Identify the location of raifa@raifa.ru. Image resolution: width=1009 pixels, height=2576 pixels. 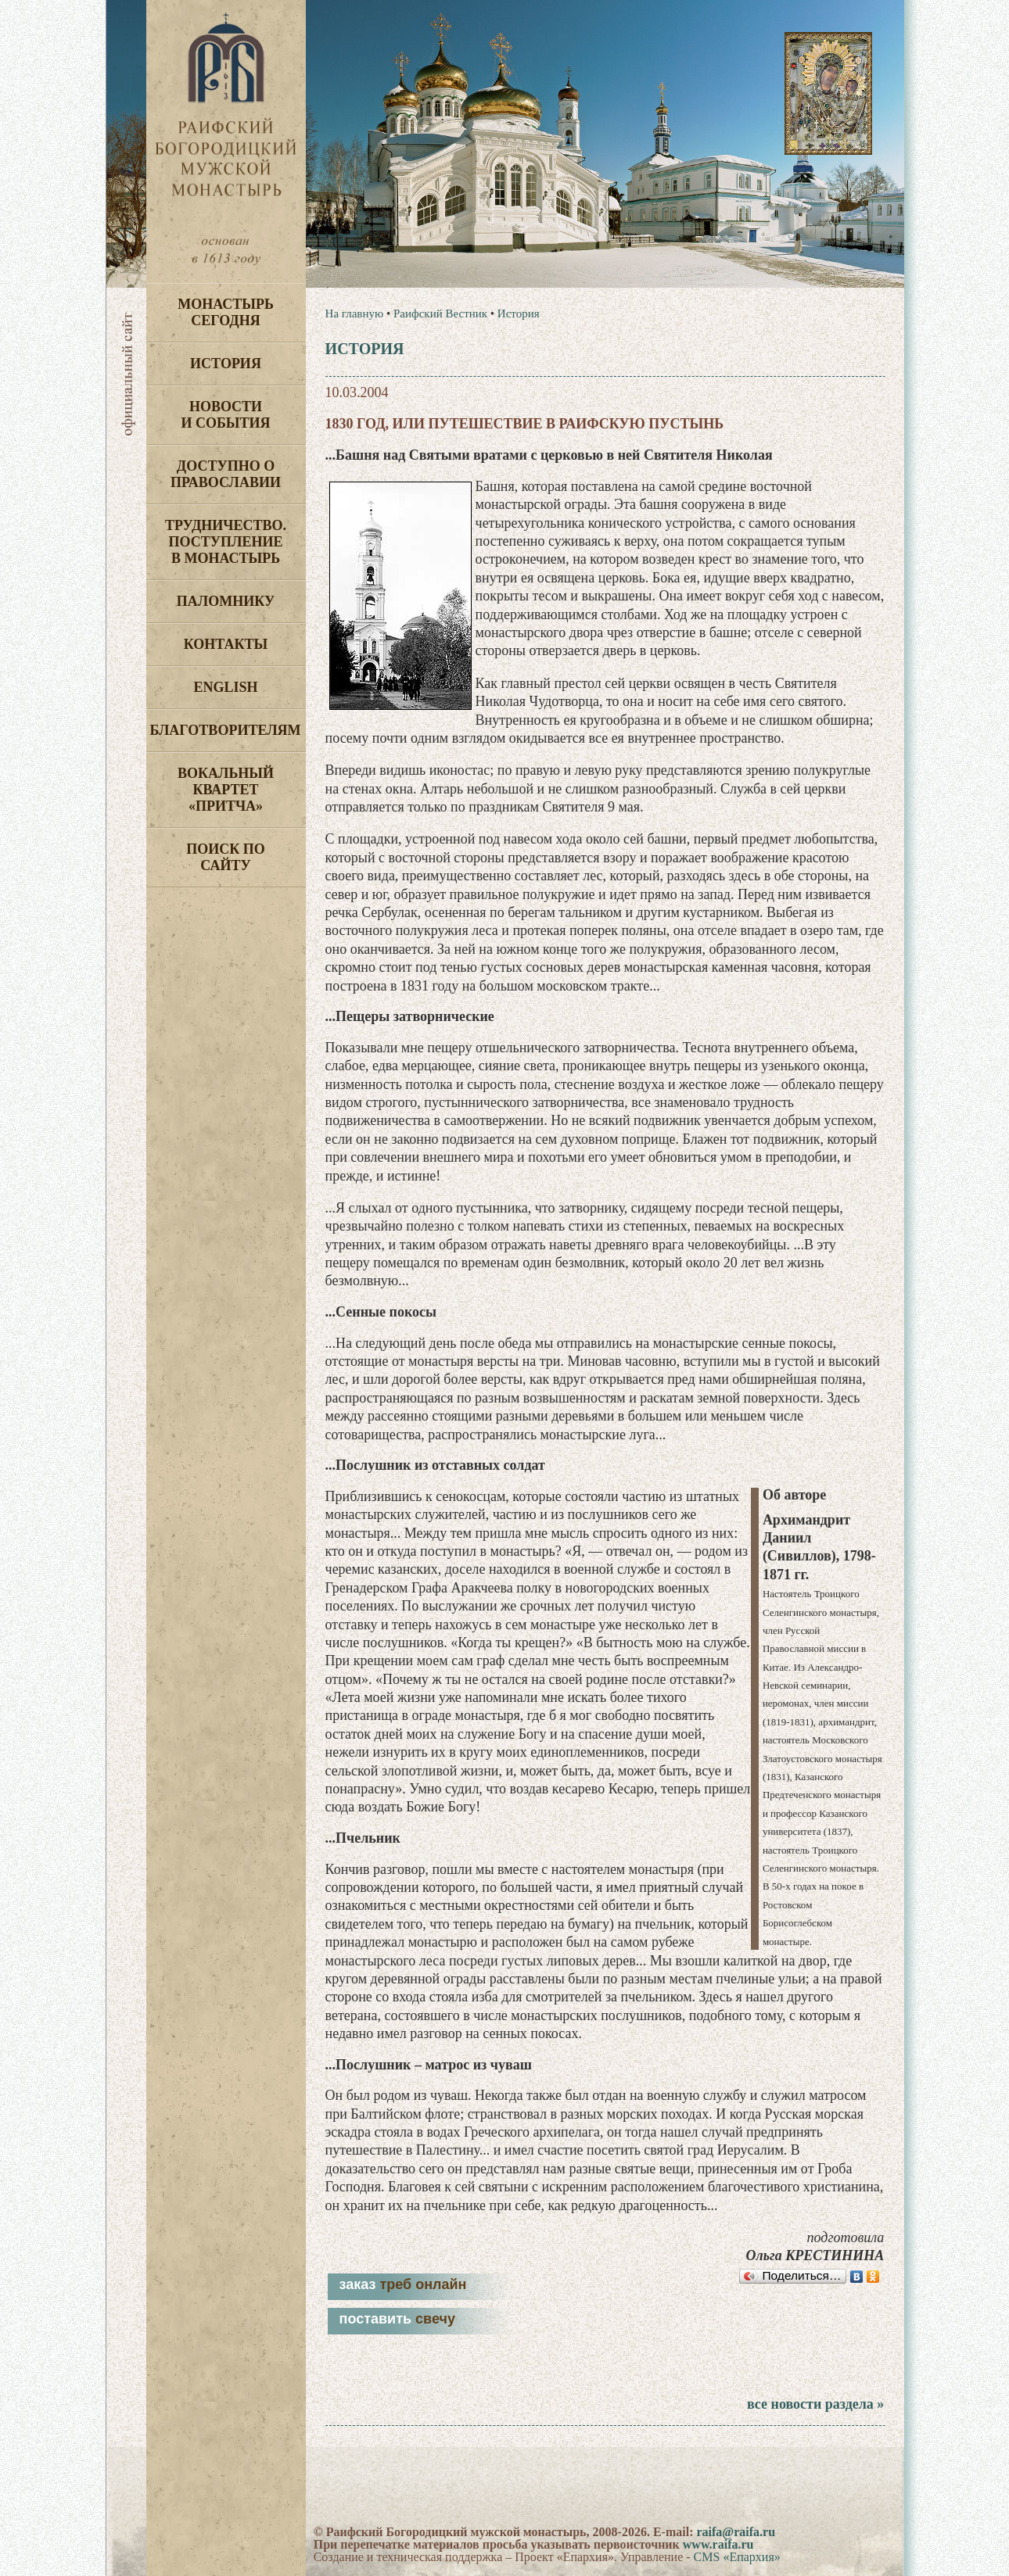
(735, 2531).